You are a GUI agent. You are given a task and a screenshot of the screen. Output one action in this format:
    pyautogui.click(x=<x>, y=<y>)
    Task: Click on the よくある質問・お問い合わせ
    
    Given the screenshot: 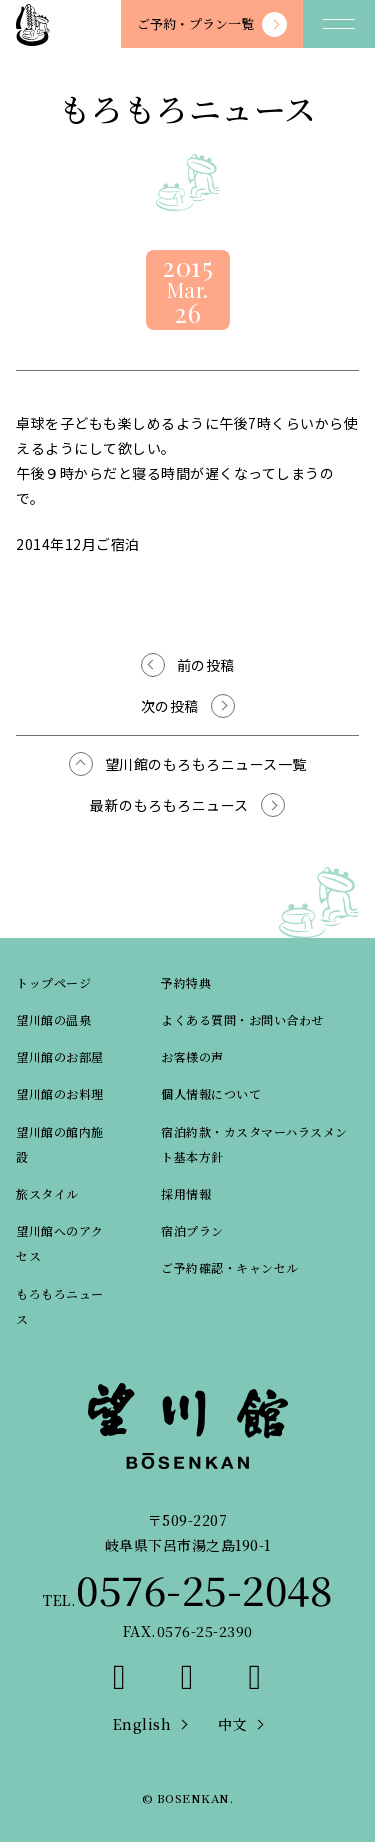 What is the action you would take?
    pyautogui.click(x=242, y=1019)
    